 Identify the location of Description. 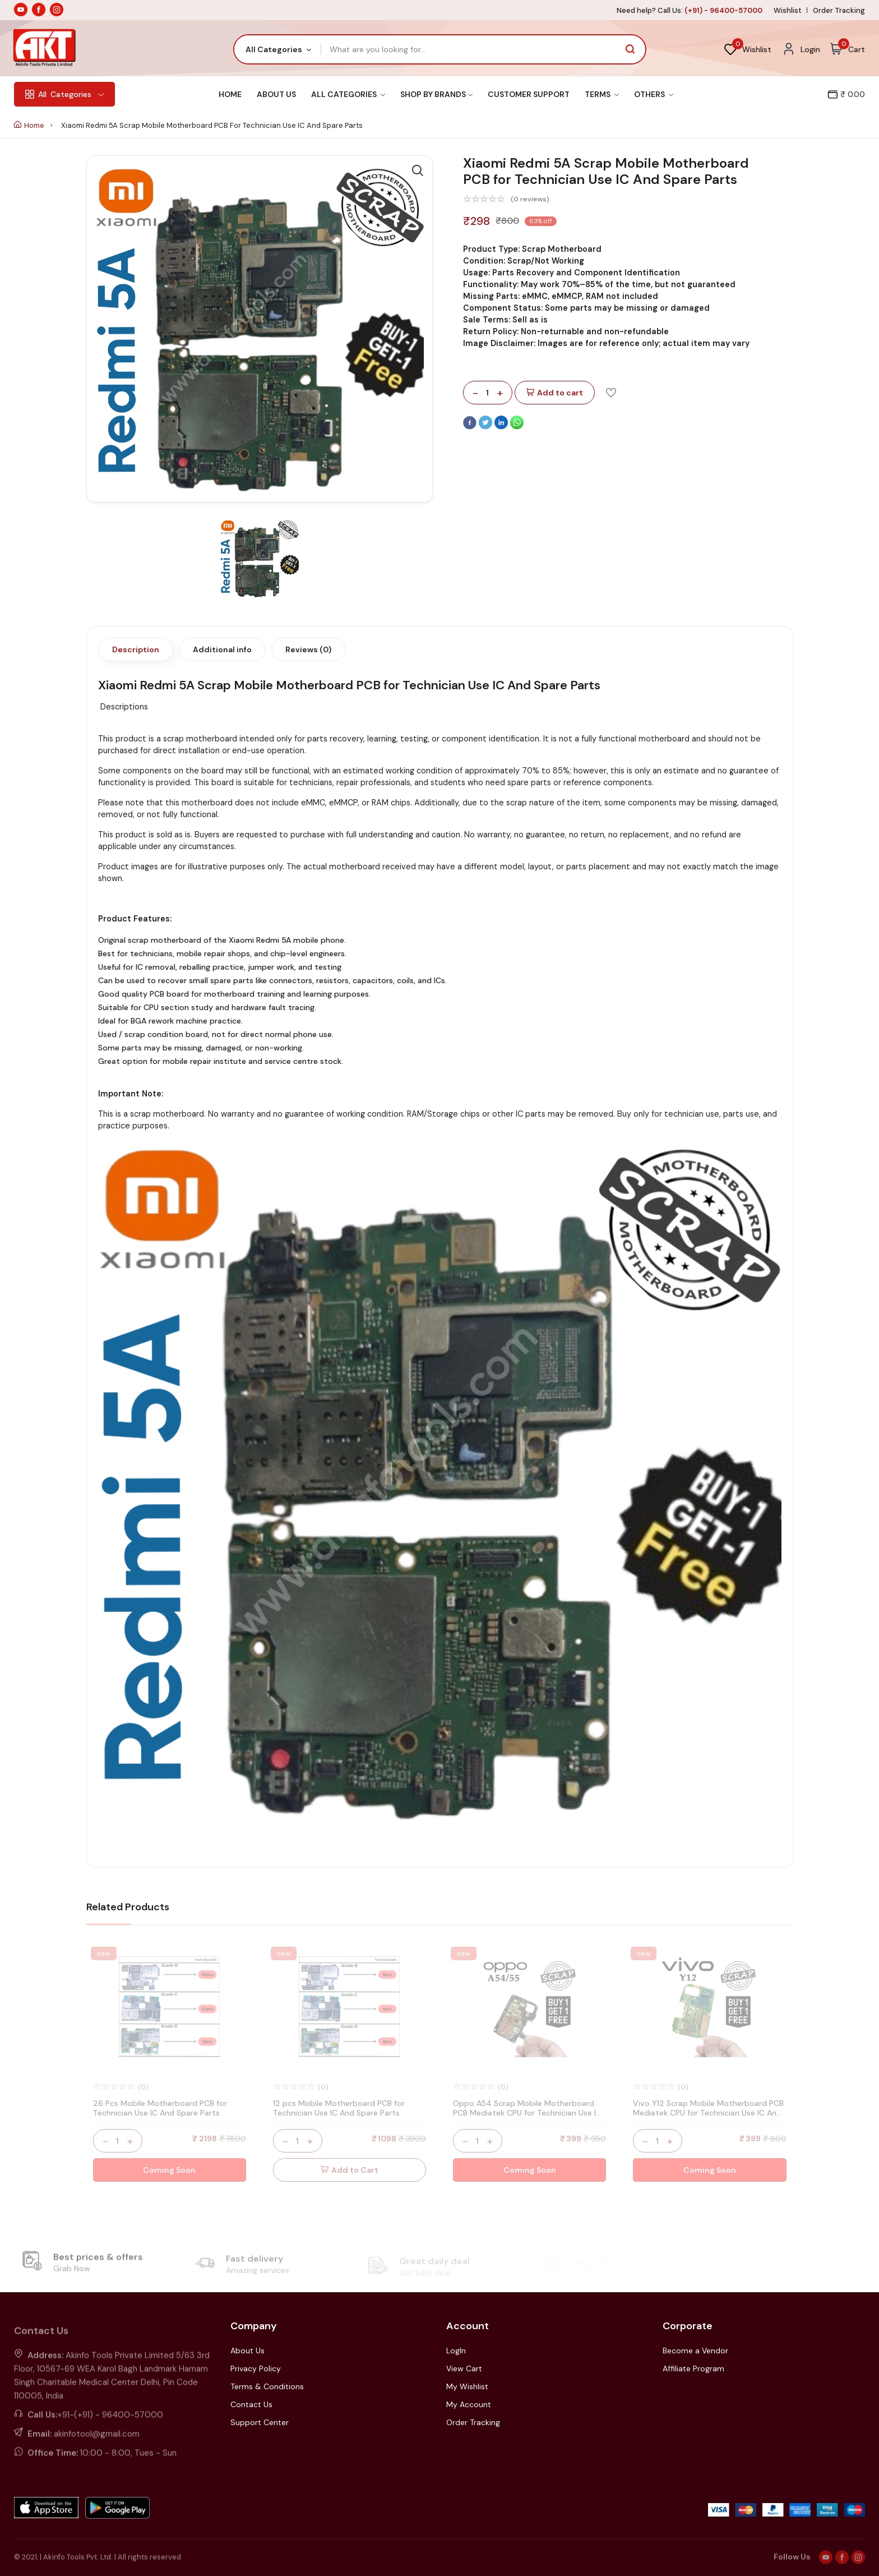
(135, 649).